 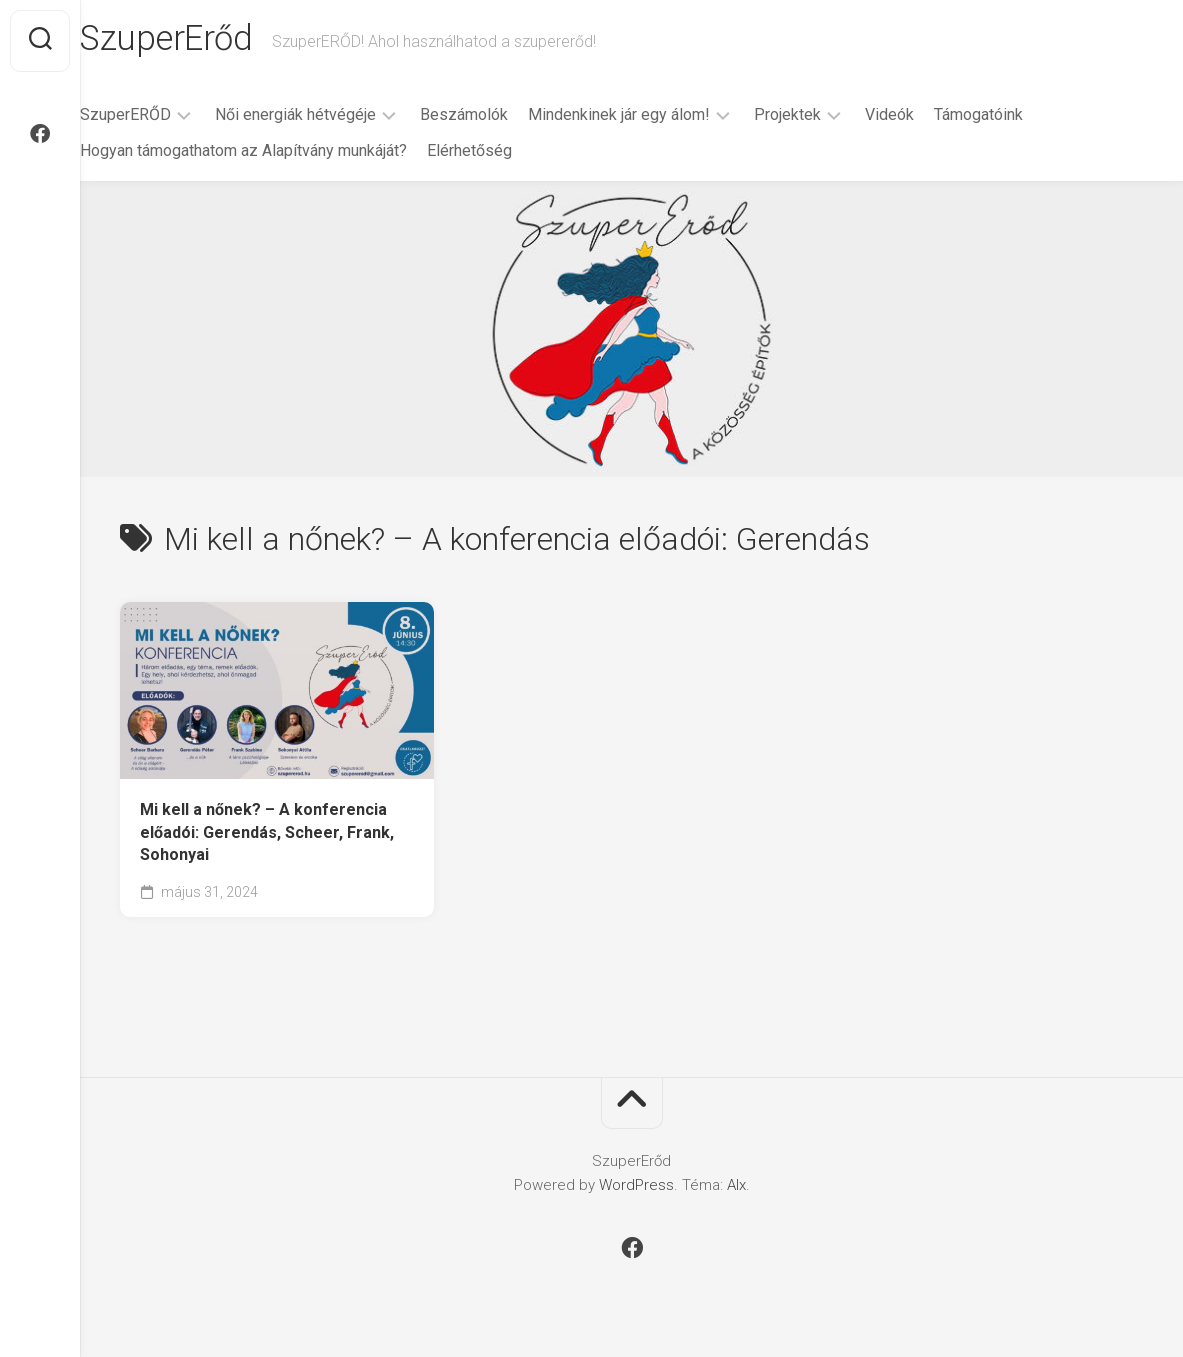 I want to click on Támogatóink, so click(x=1018, y=118).